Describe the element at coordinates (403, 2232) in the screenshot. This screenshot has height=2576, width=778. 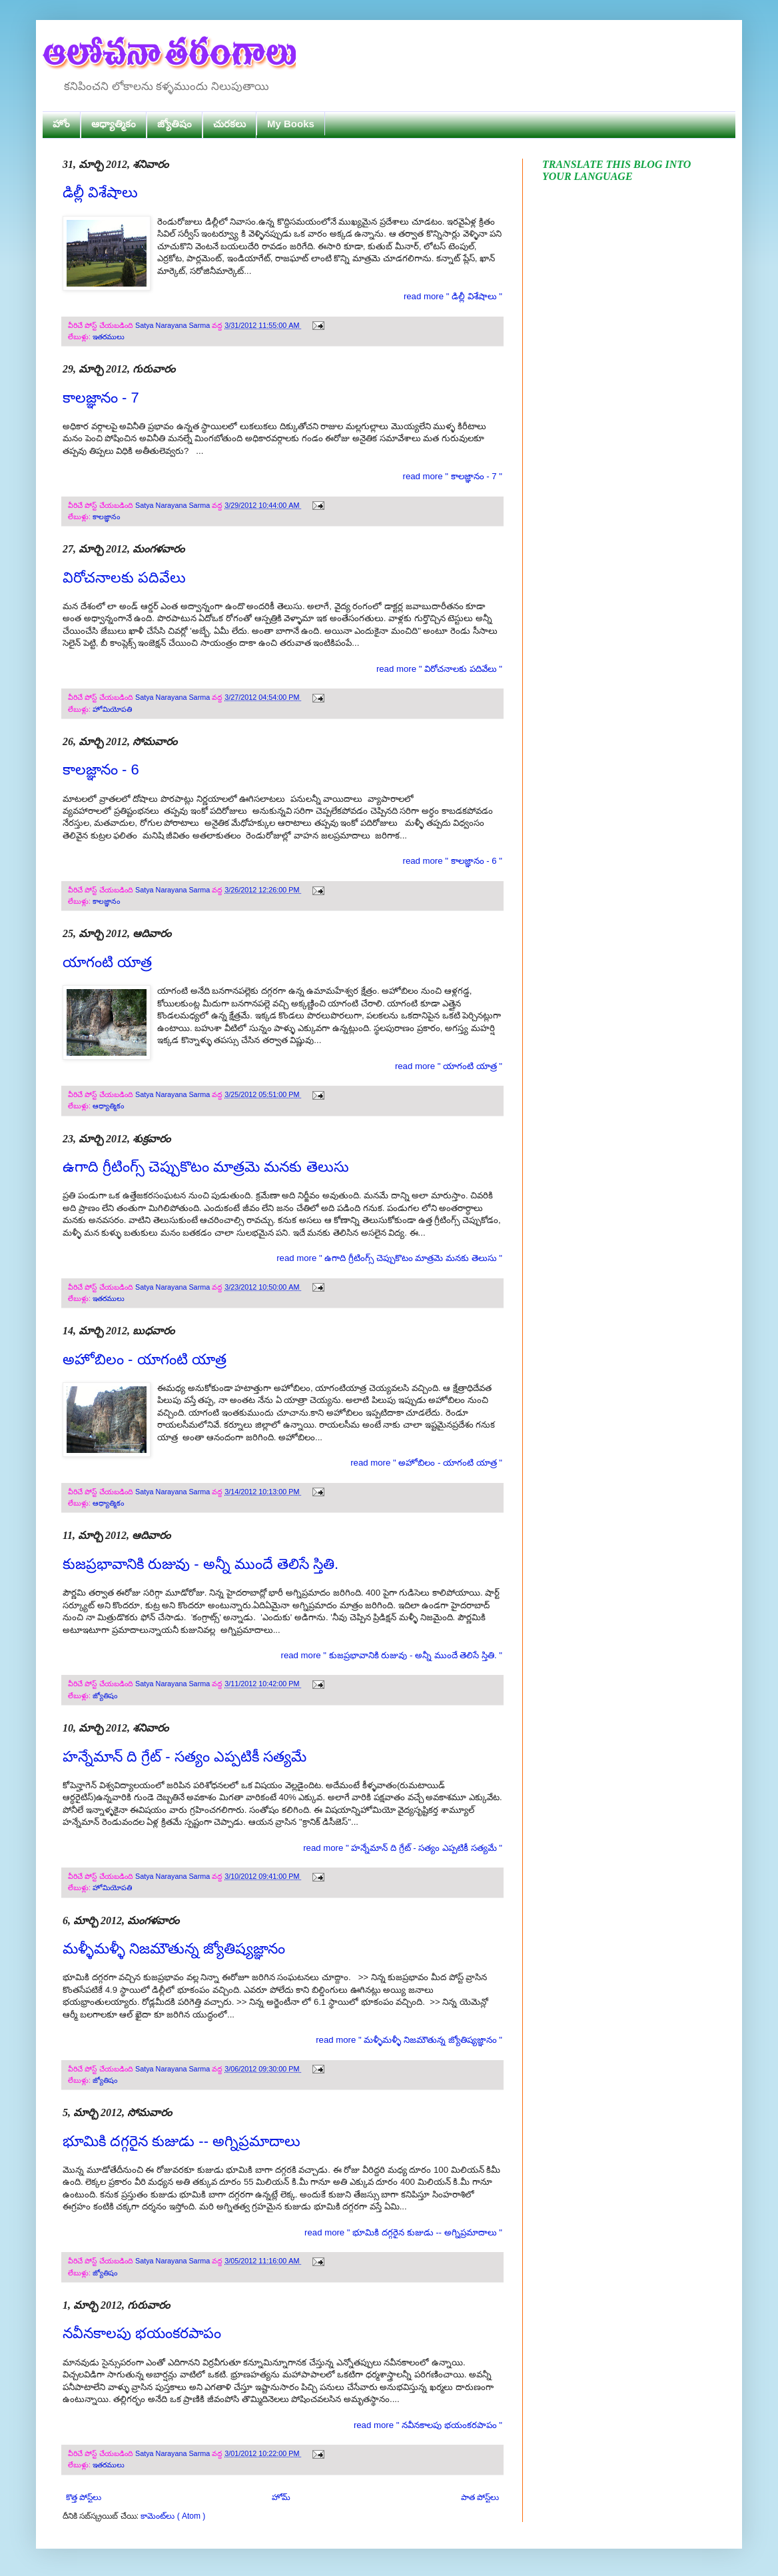
I see `read more " భూమికి దగ్గరైన కుజుడు -- అగ్నిప్రమాదాలు "` at that location.